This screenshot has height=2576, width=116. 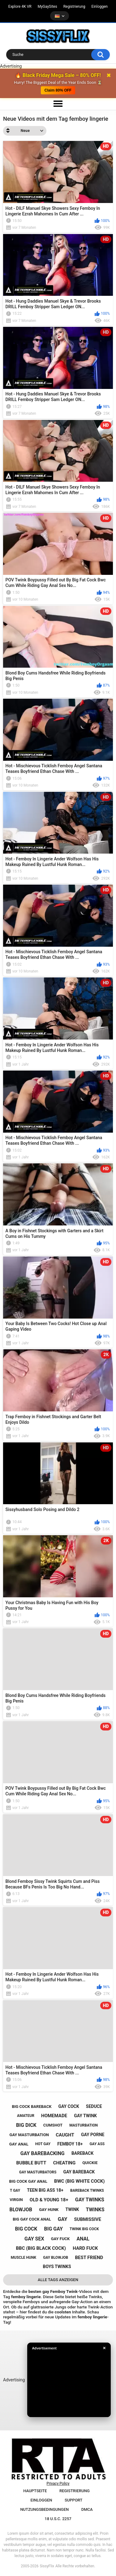 I want to click on teen big ass 18+, so click(x=45, y=2190).